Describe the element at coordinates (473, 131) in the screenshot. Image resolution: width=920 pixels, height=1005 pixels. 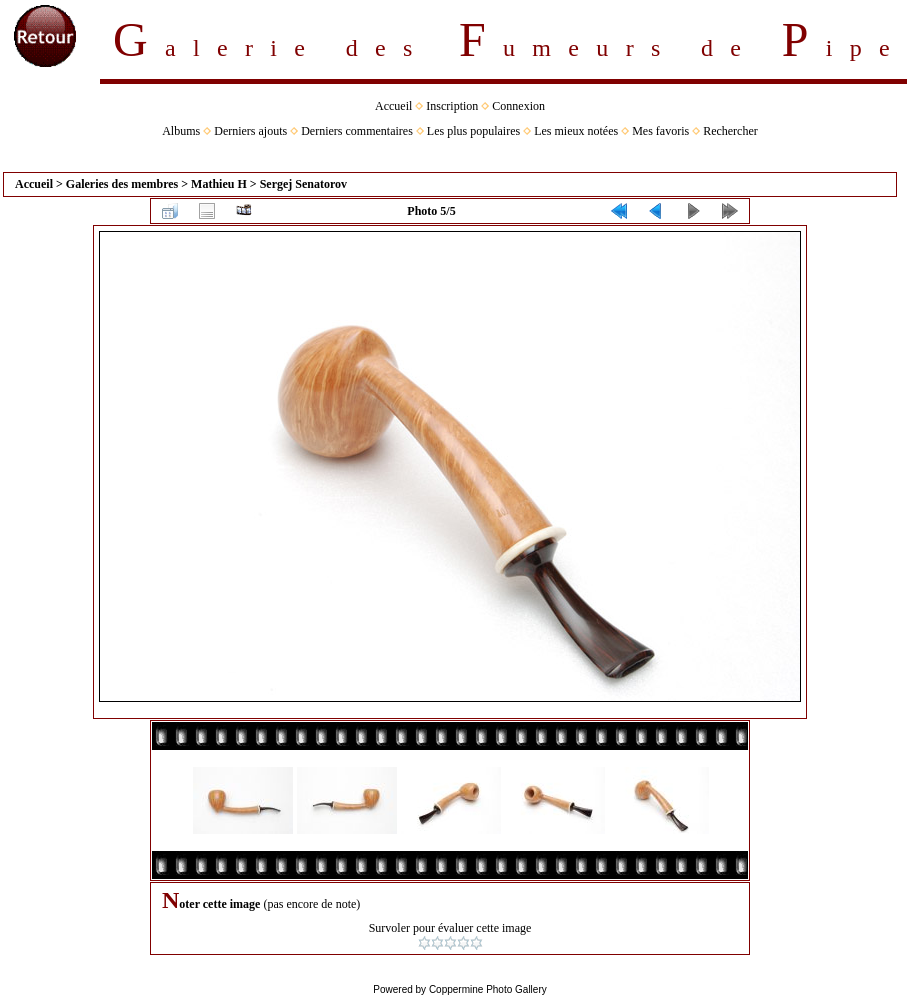
I see `Les plus populaires` at that location.